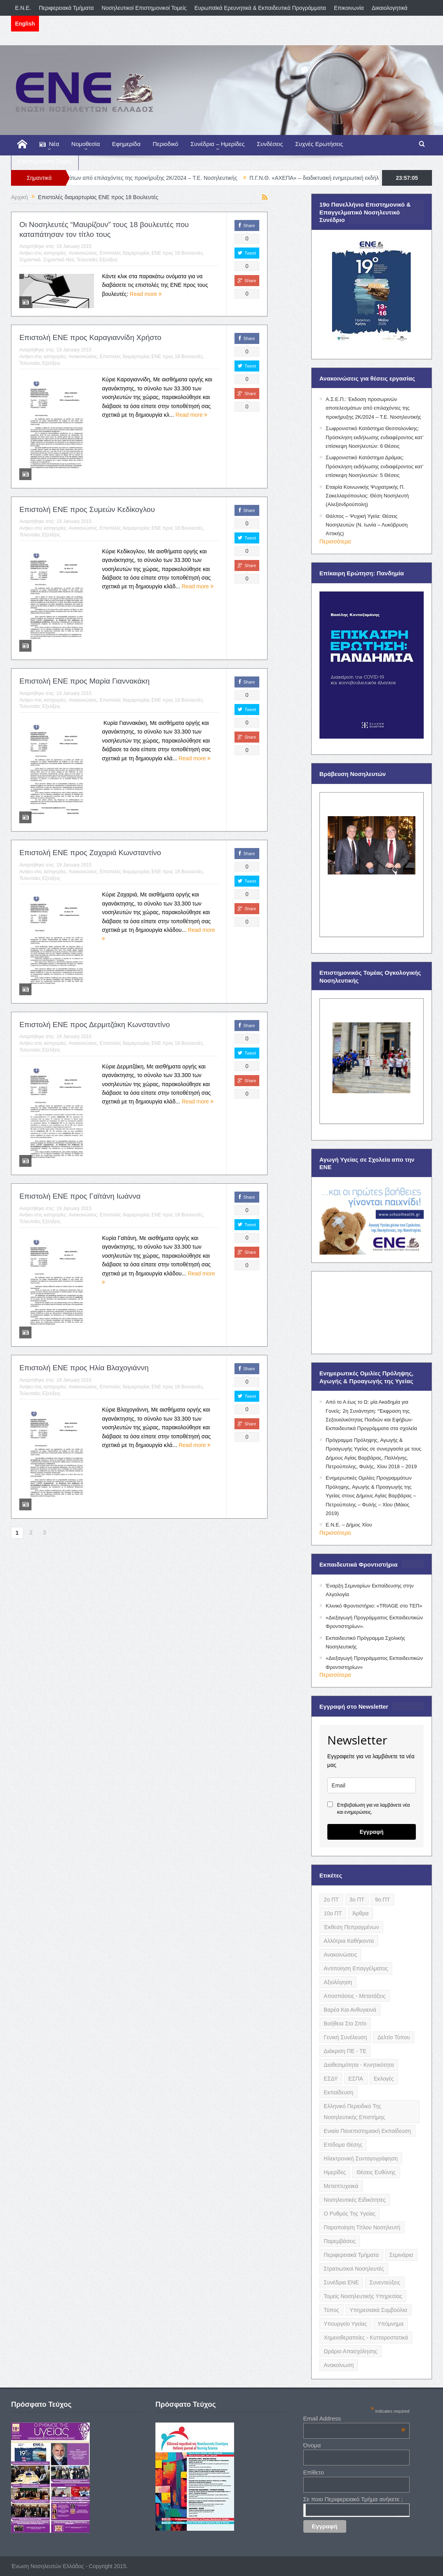 Image resolution: width=443 pixels, height=2576 pixels. I want to click on Περιφερειακά Τμήματα, so click(66, 8).